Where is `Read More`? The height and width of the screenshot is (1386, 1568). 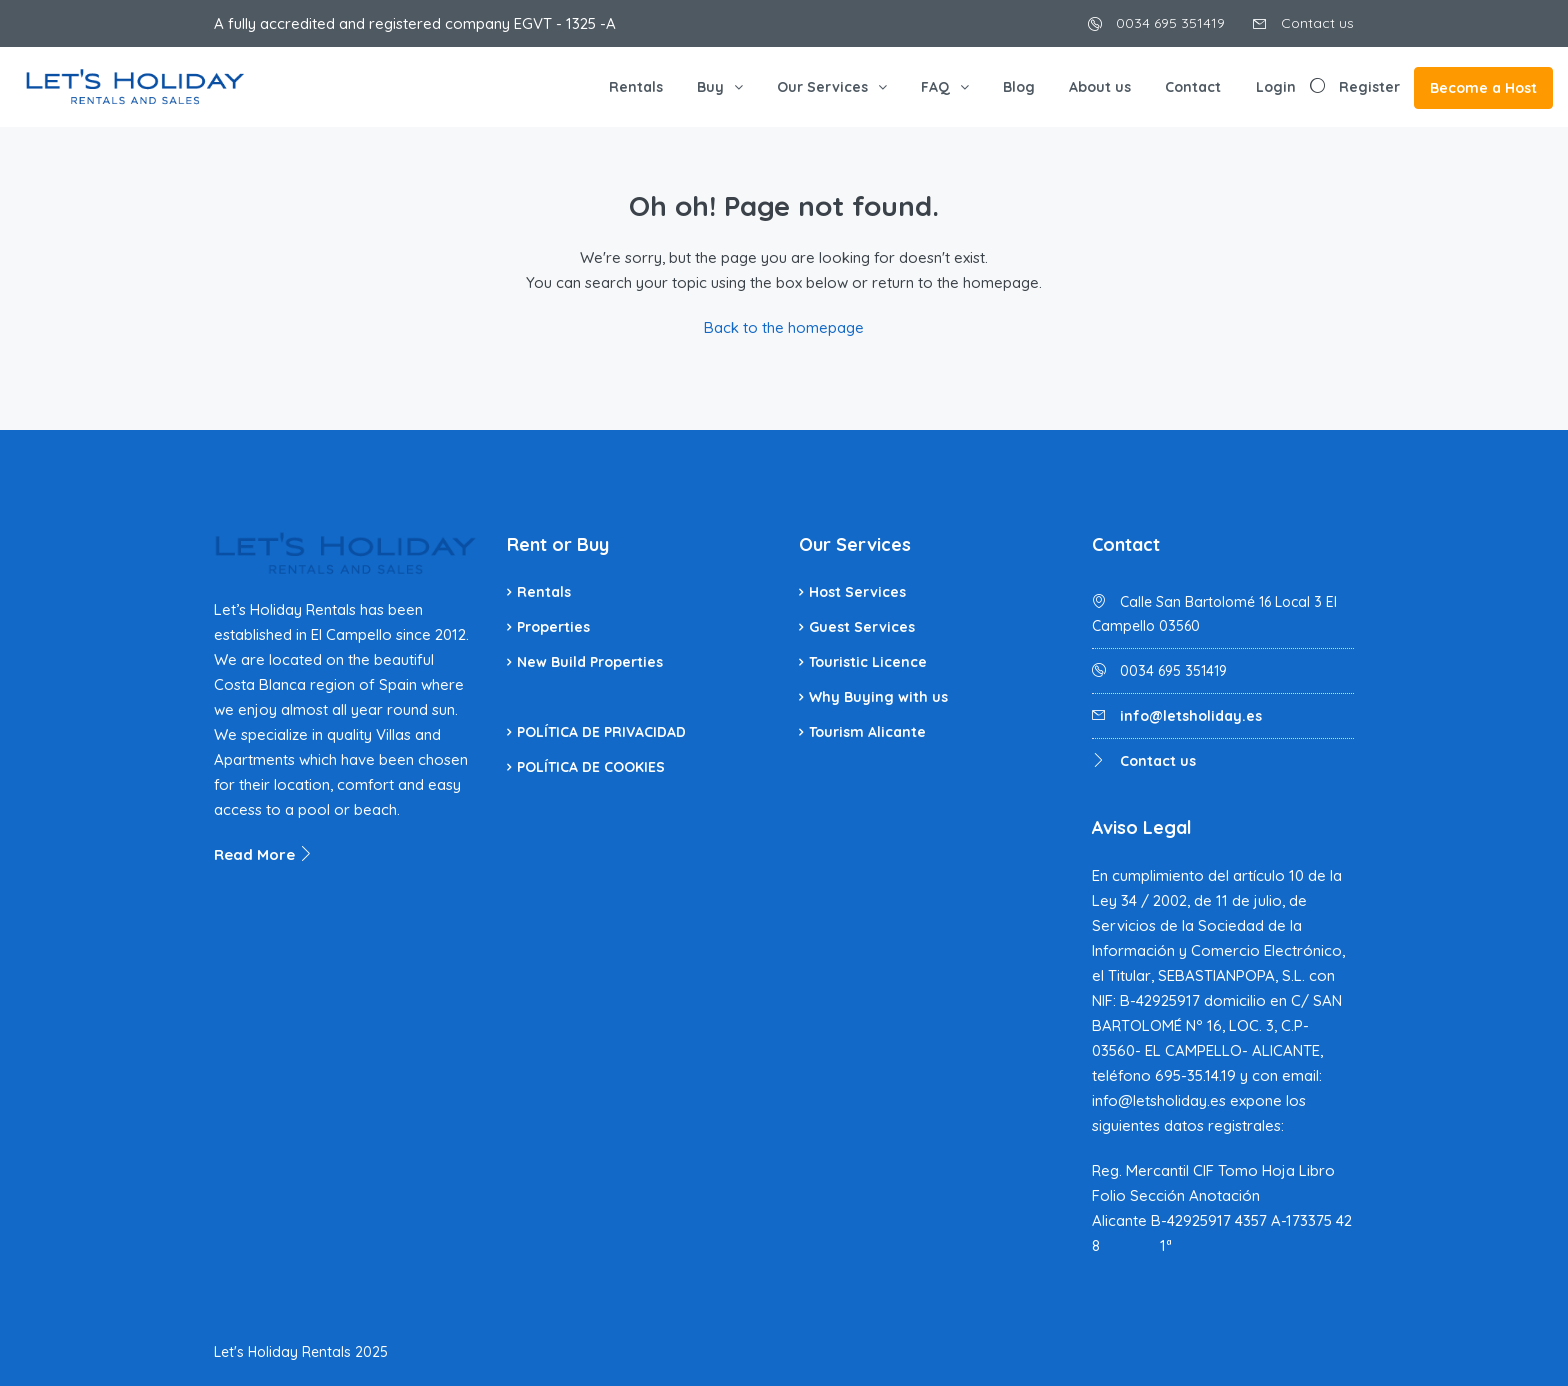 Read More is located at coordinates (264, 854).